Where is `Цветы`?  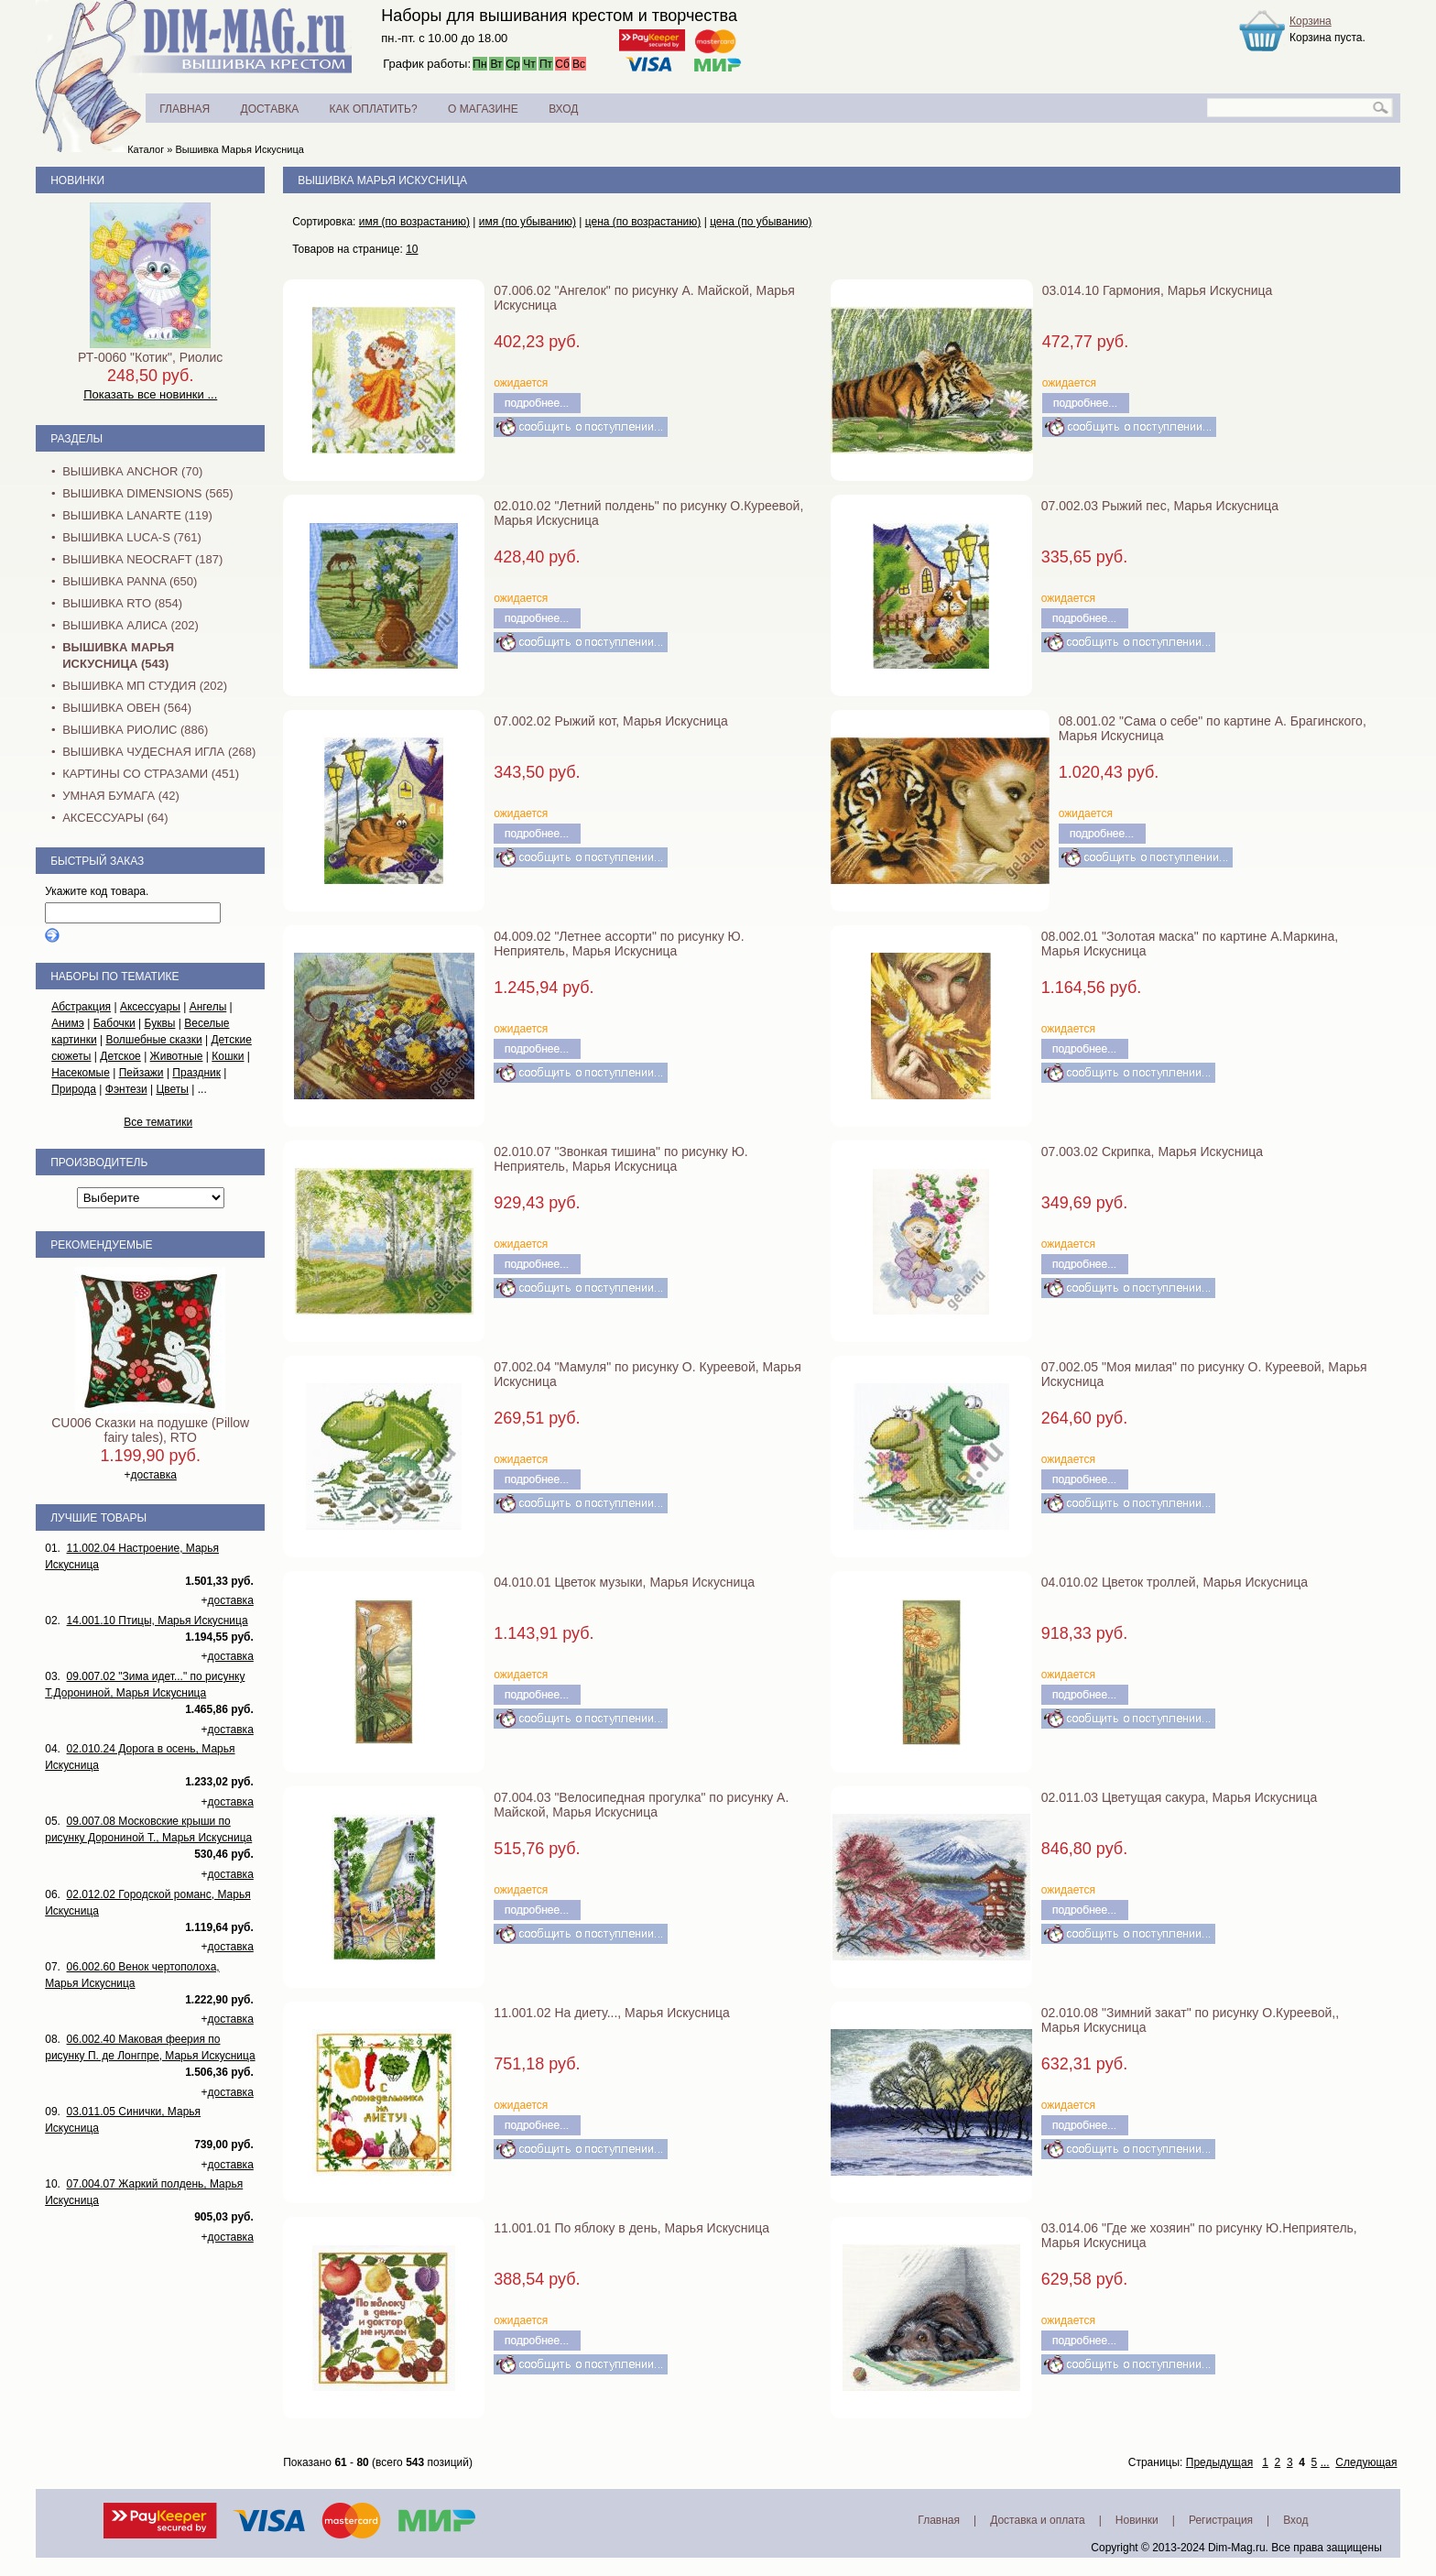
Цветы is located at coordinates (172, 1089).